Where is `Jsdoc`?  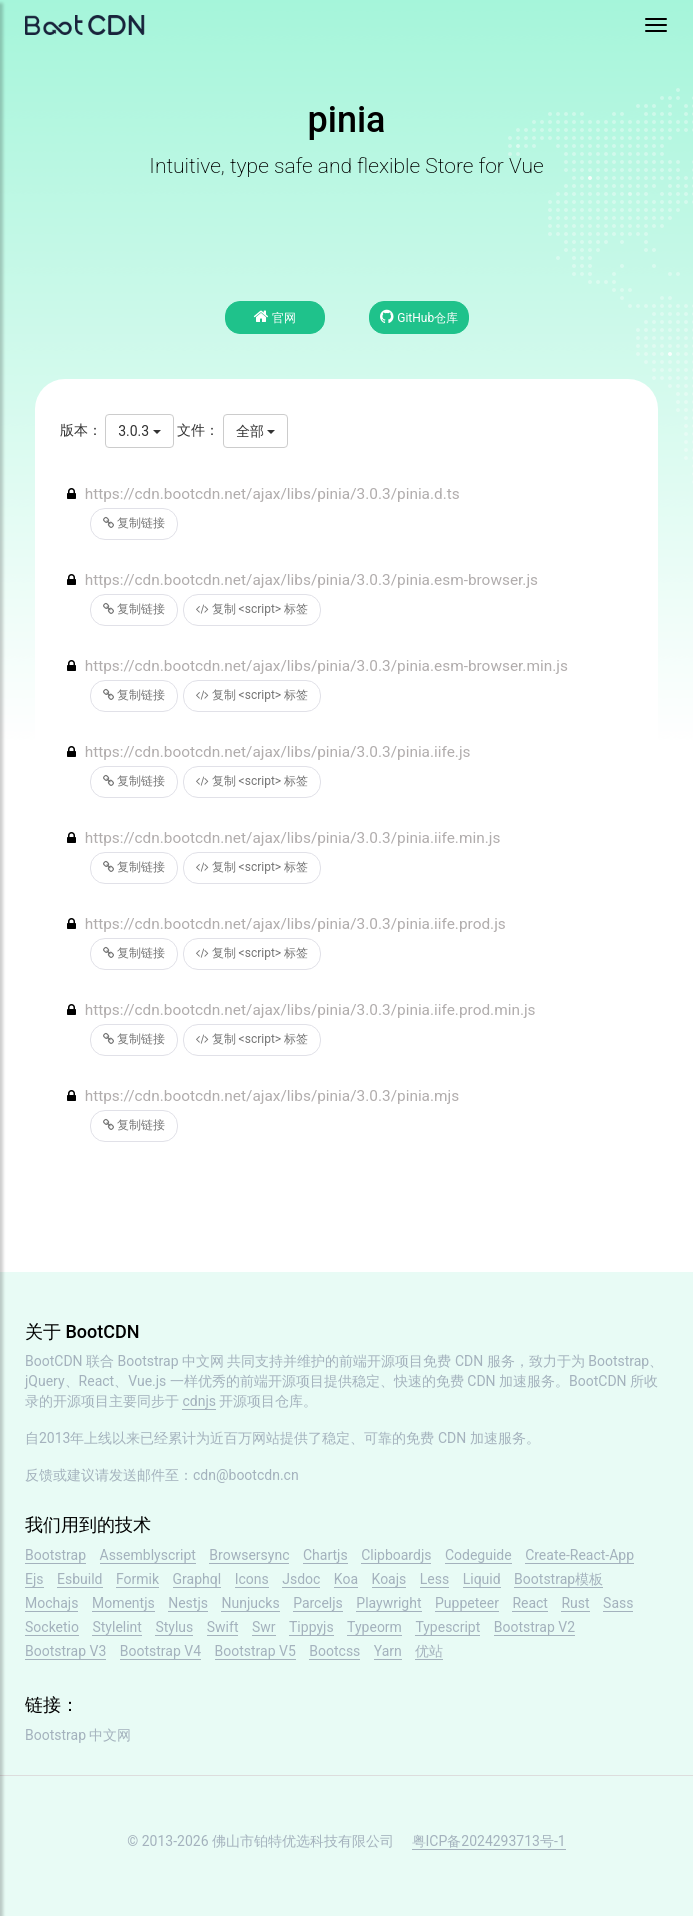 Jsdoc is located at coordinates (301, 1579).